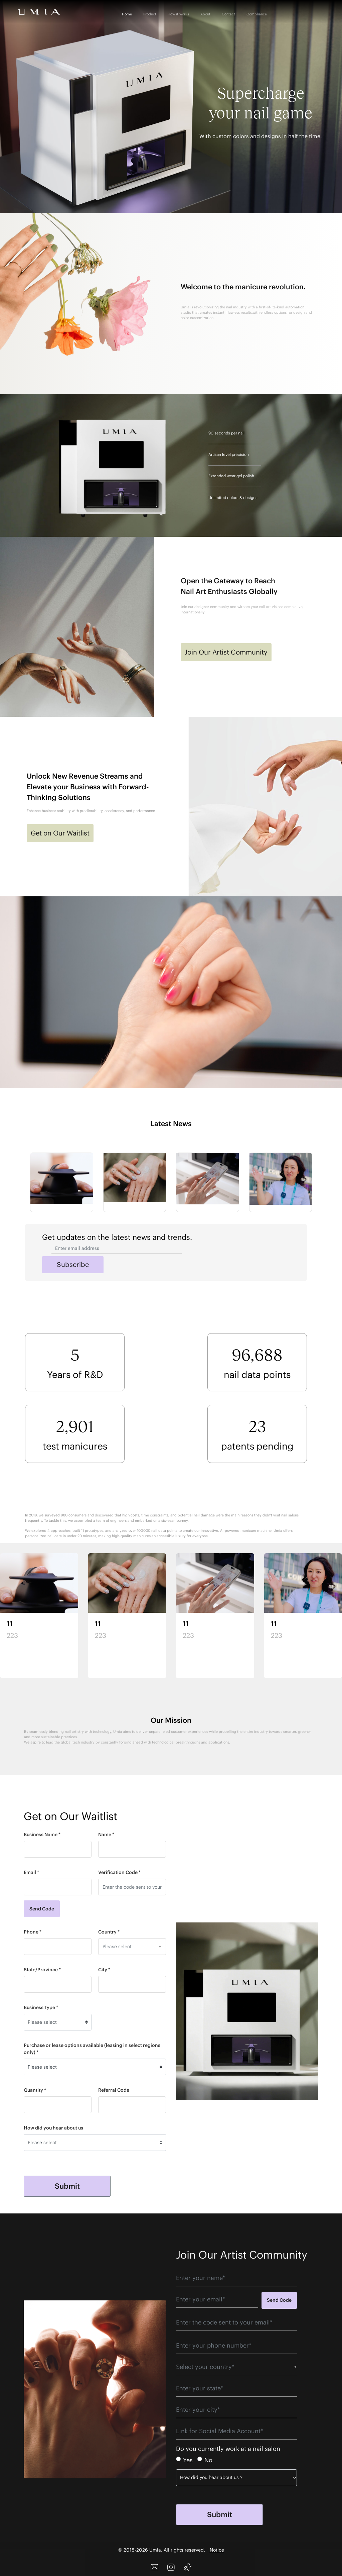  I want to click on State/Province *, so click(42, 1970).